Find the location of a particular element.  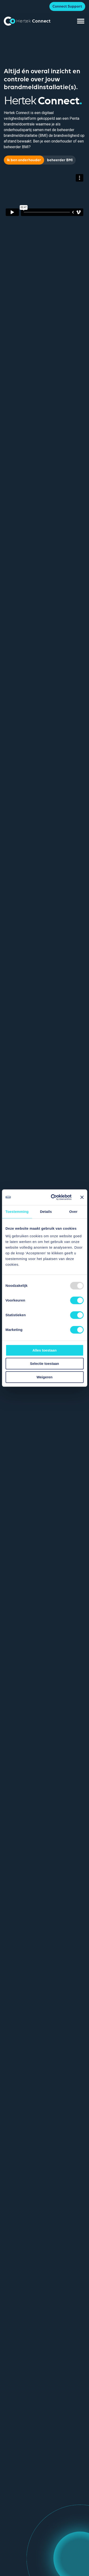

Connect Support is located at coordinates (67, 6).